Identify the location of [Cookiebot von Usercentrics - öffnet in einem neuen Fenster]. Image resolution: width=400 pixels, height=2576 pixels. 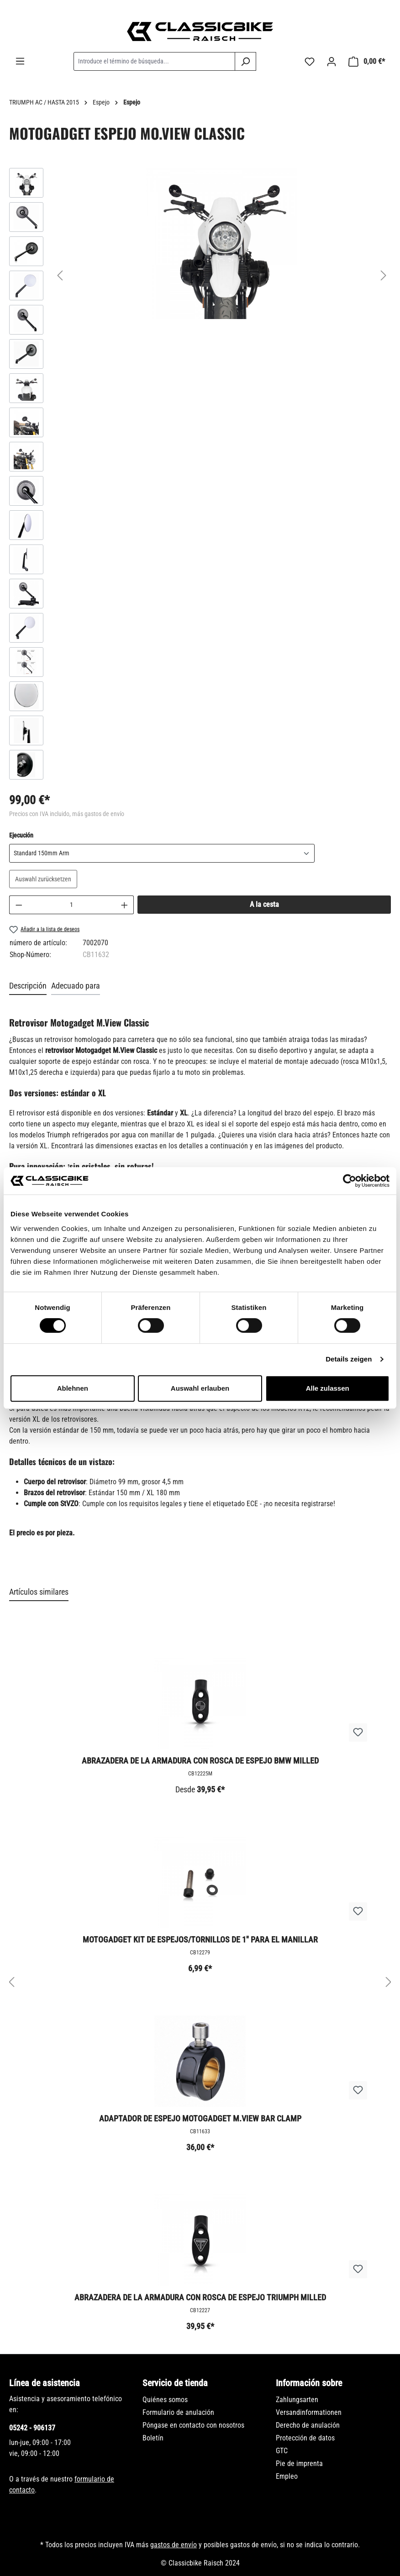
(349, 1181).